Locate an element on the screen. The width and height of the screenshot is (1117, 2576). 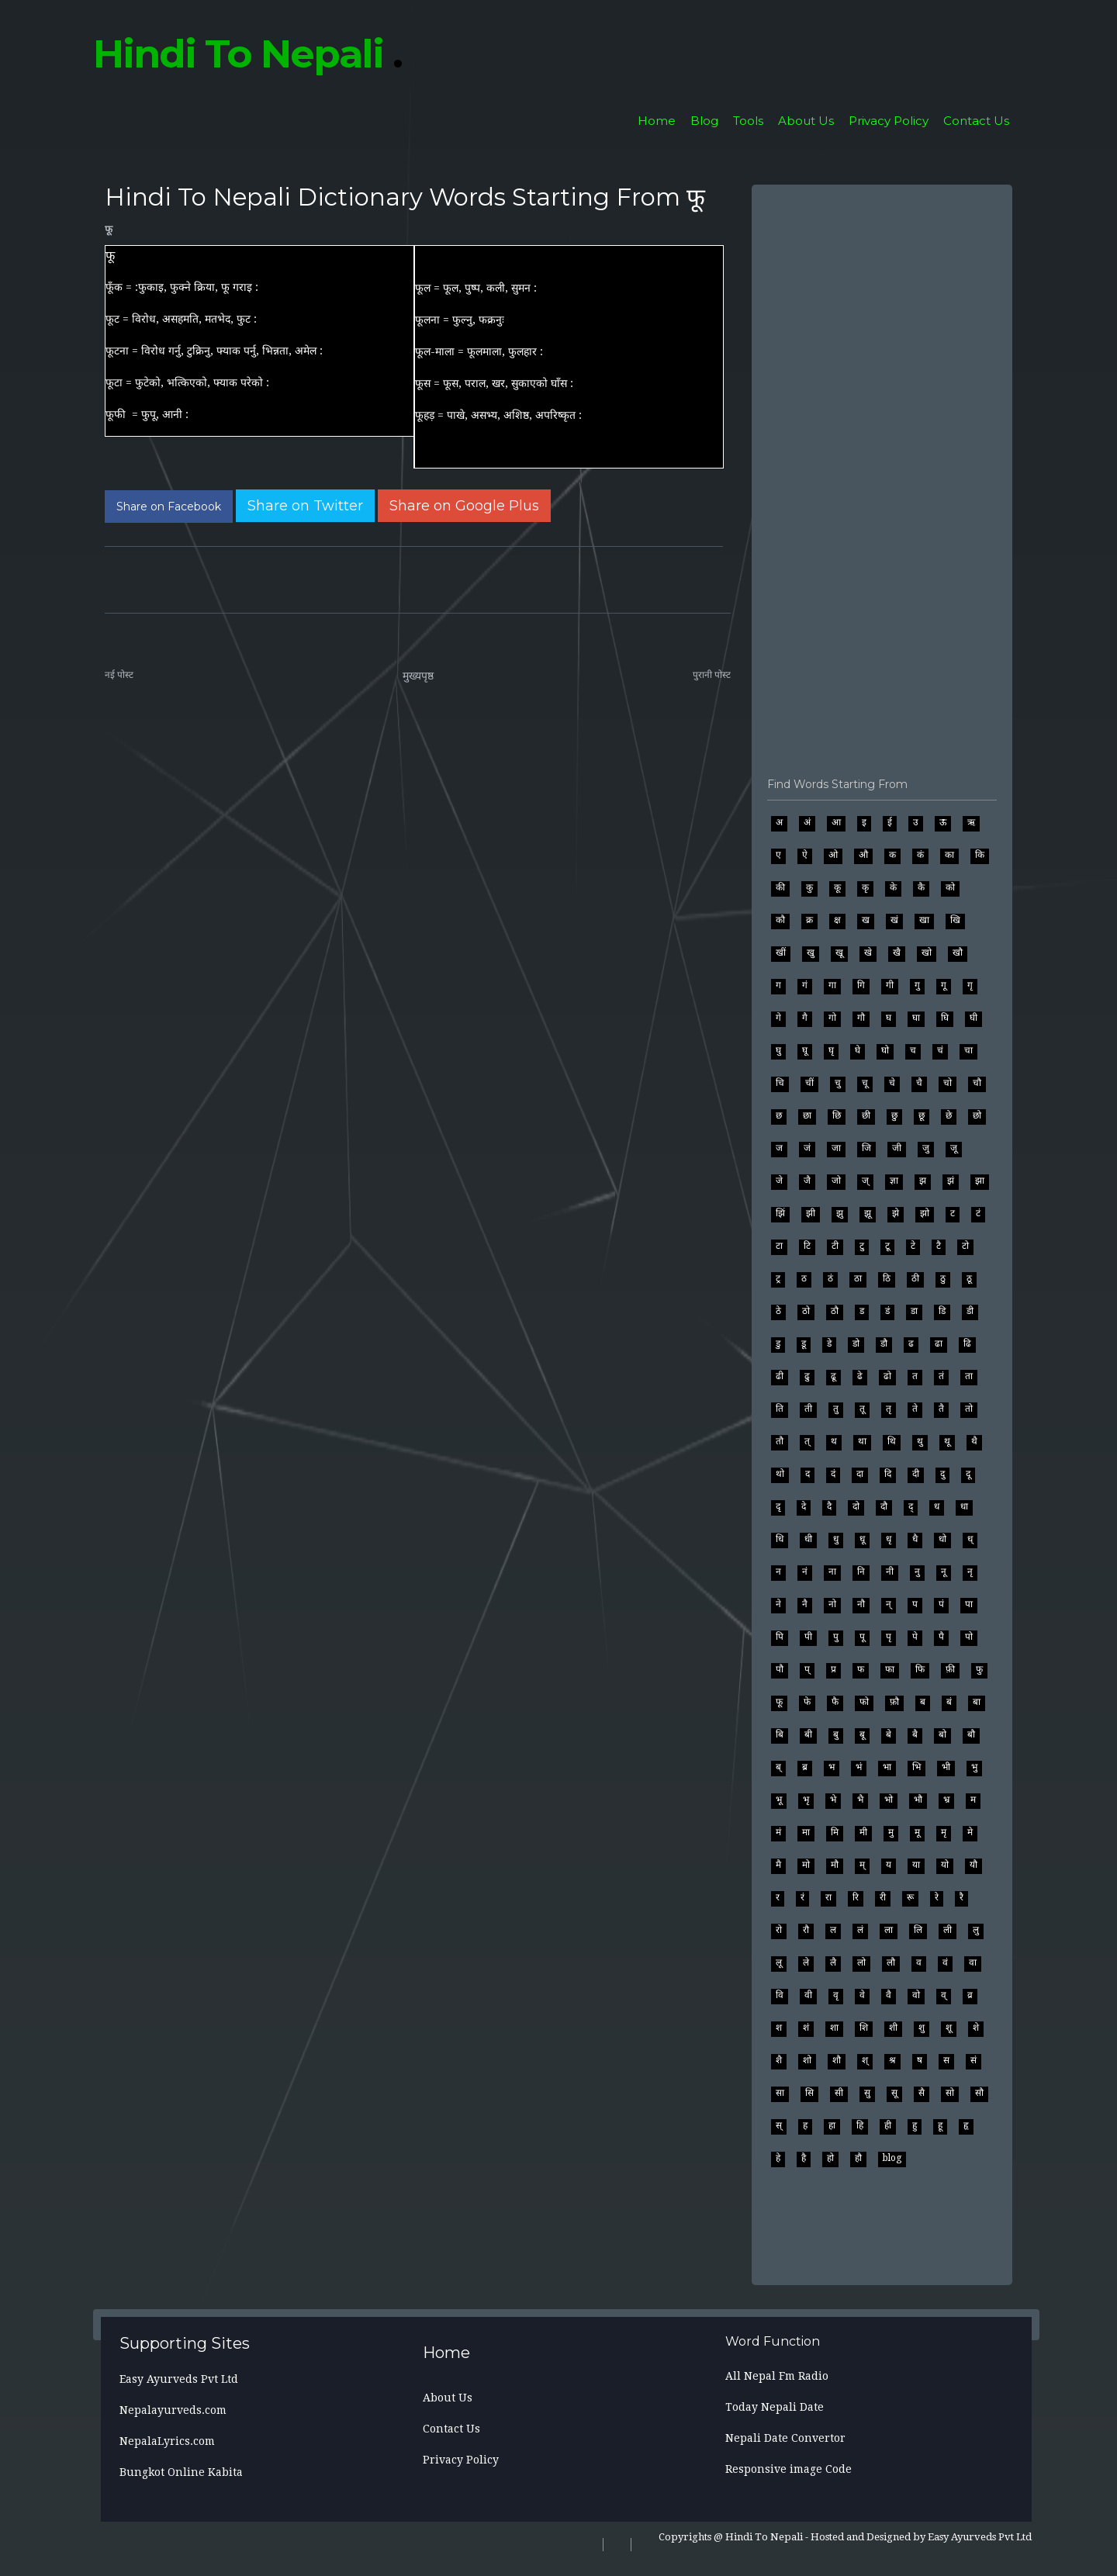
ली is located at coordinates (947, 1929).